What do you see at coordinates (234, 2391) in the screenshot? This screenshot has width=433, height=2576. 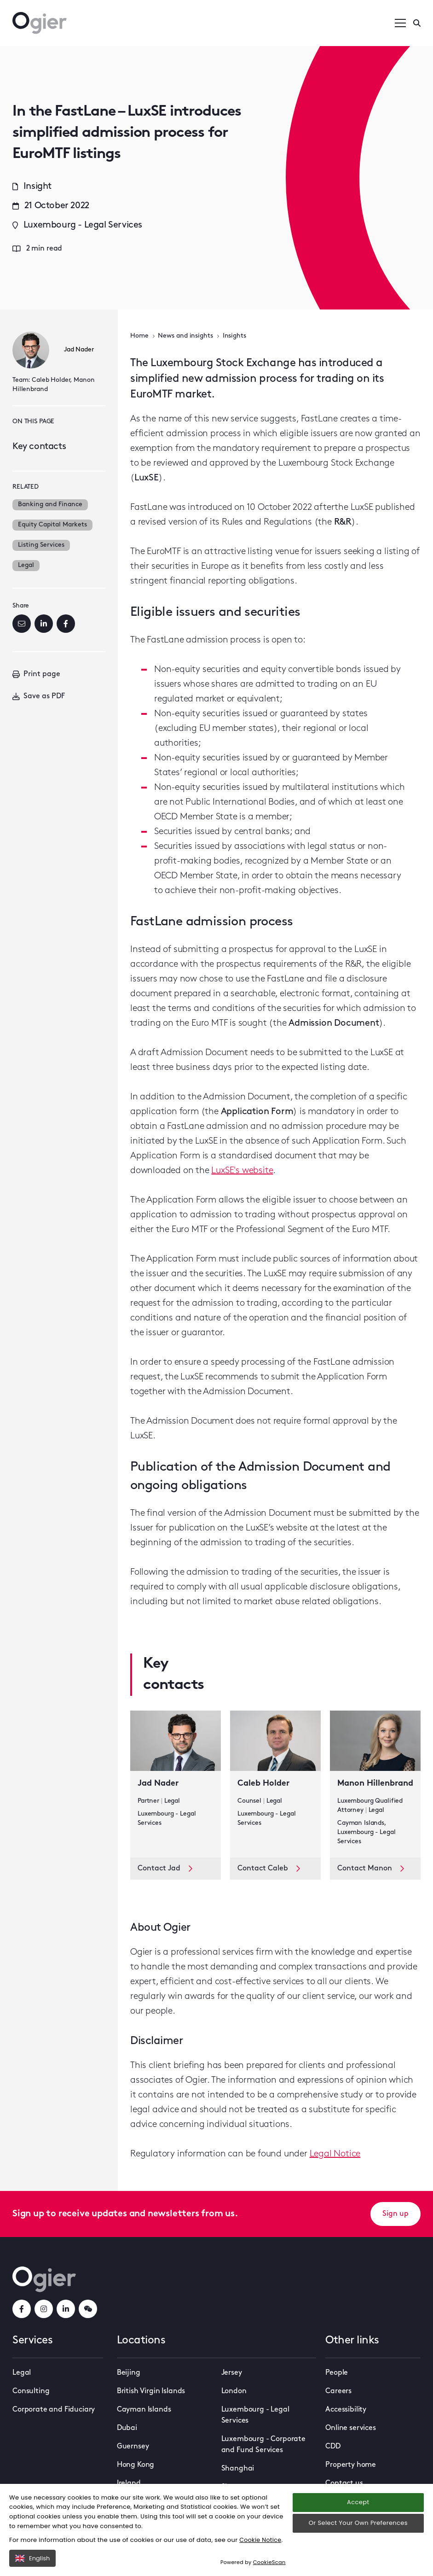 I see `London` at bounding box center [234, 2391].